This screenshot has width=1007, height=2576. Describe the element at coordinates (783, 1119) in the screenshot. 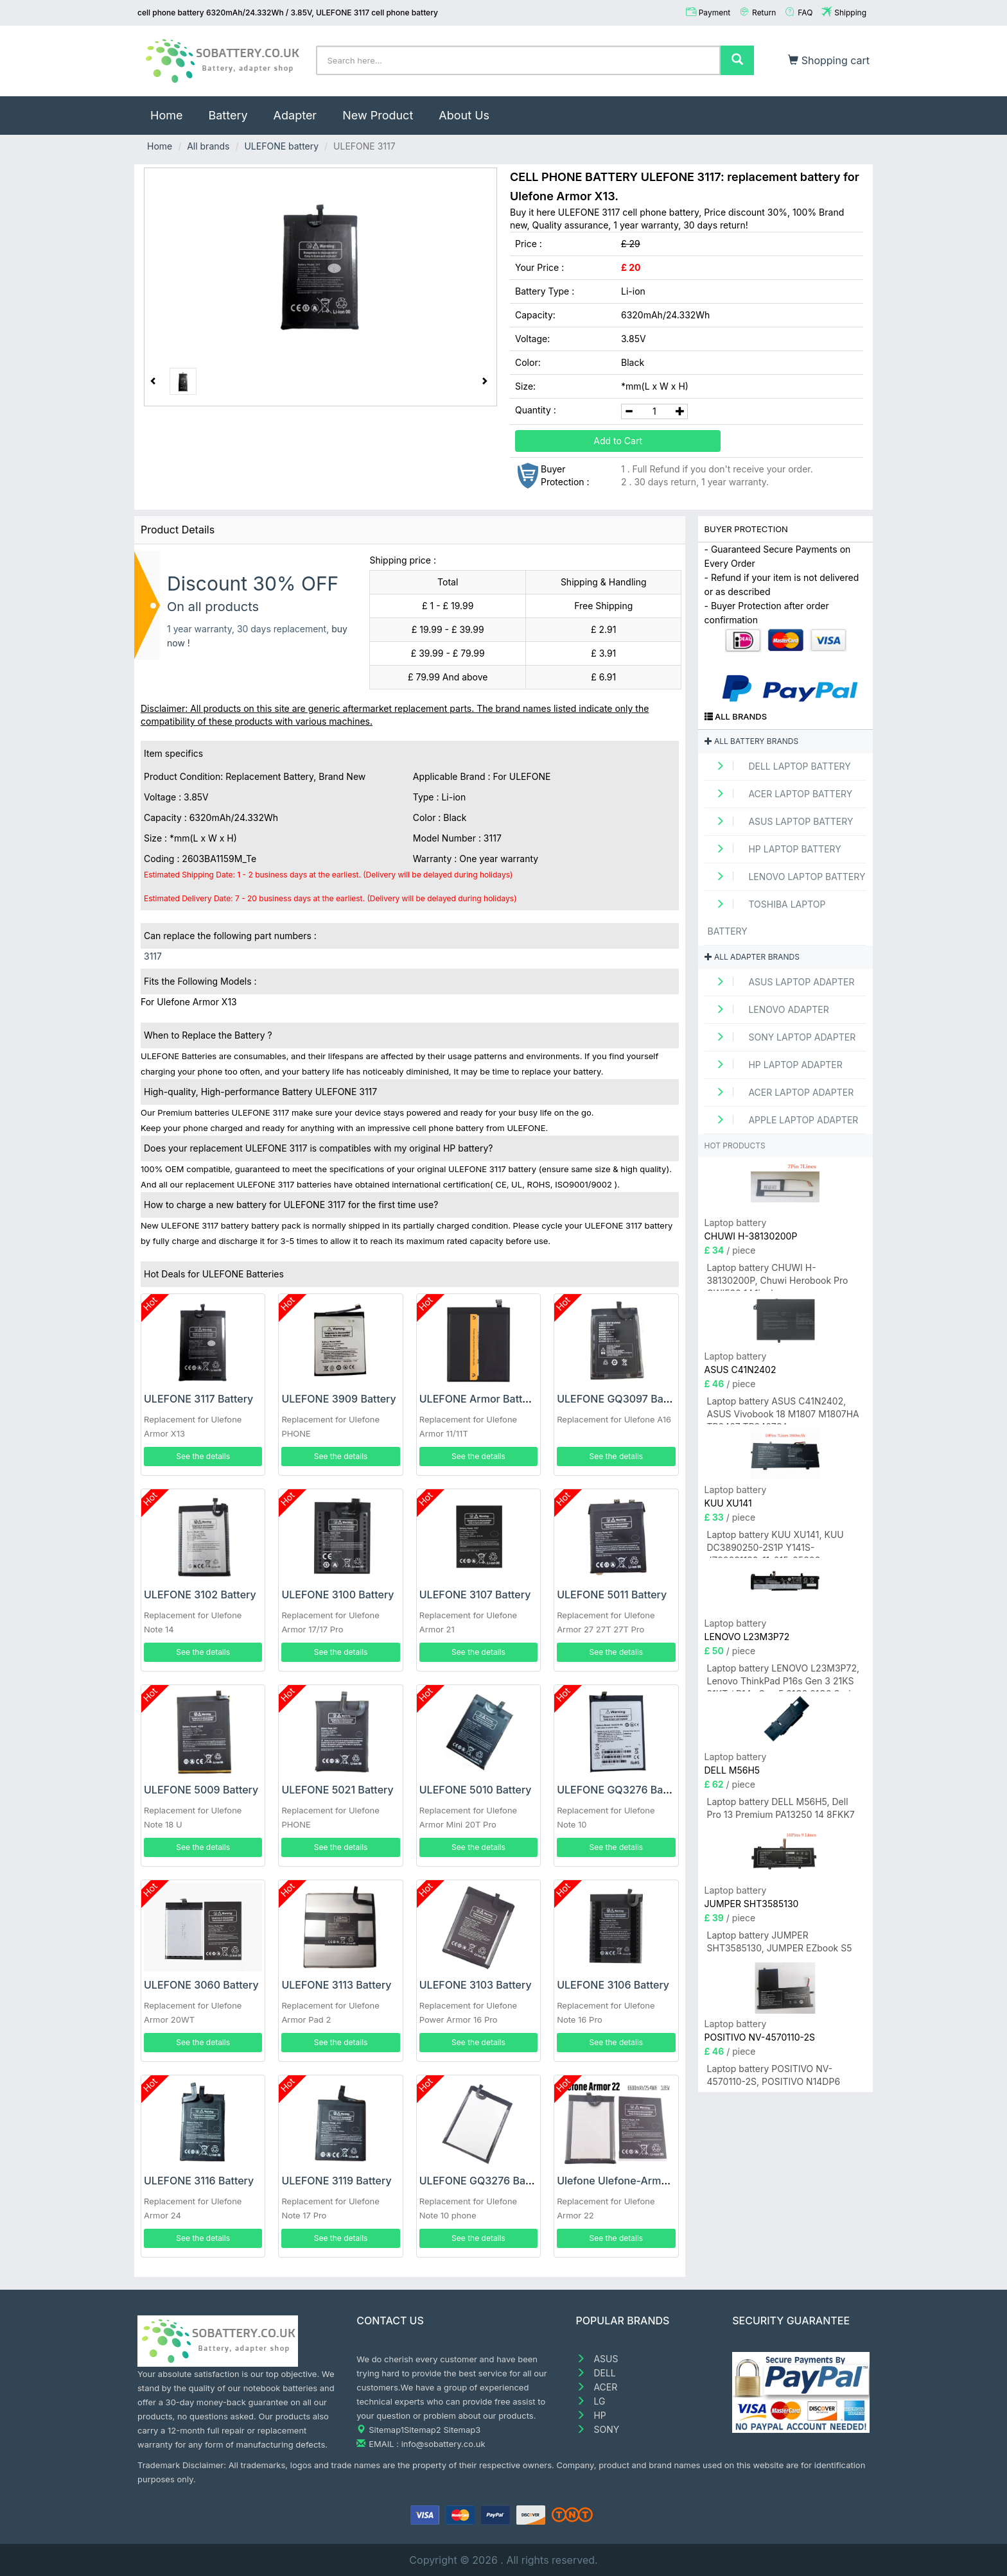

I see `APPLE Laptop adapter` at that location.